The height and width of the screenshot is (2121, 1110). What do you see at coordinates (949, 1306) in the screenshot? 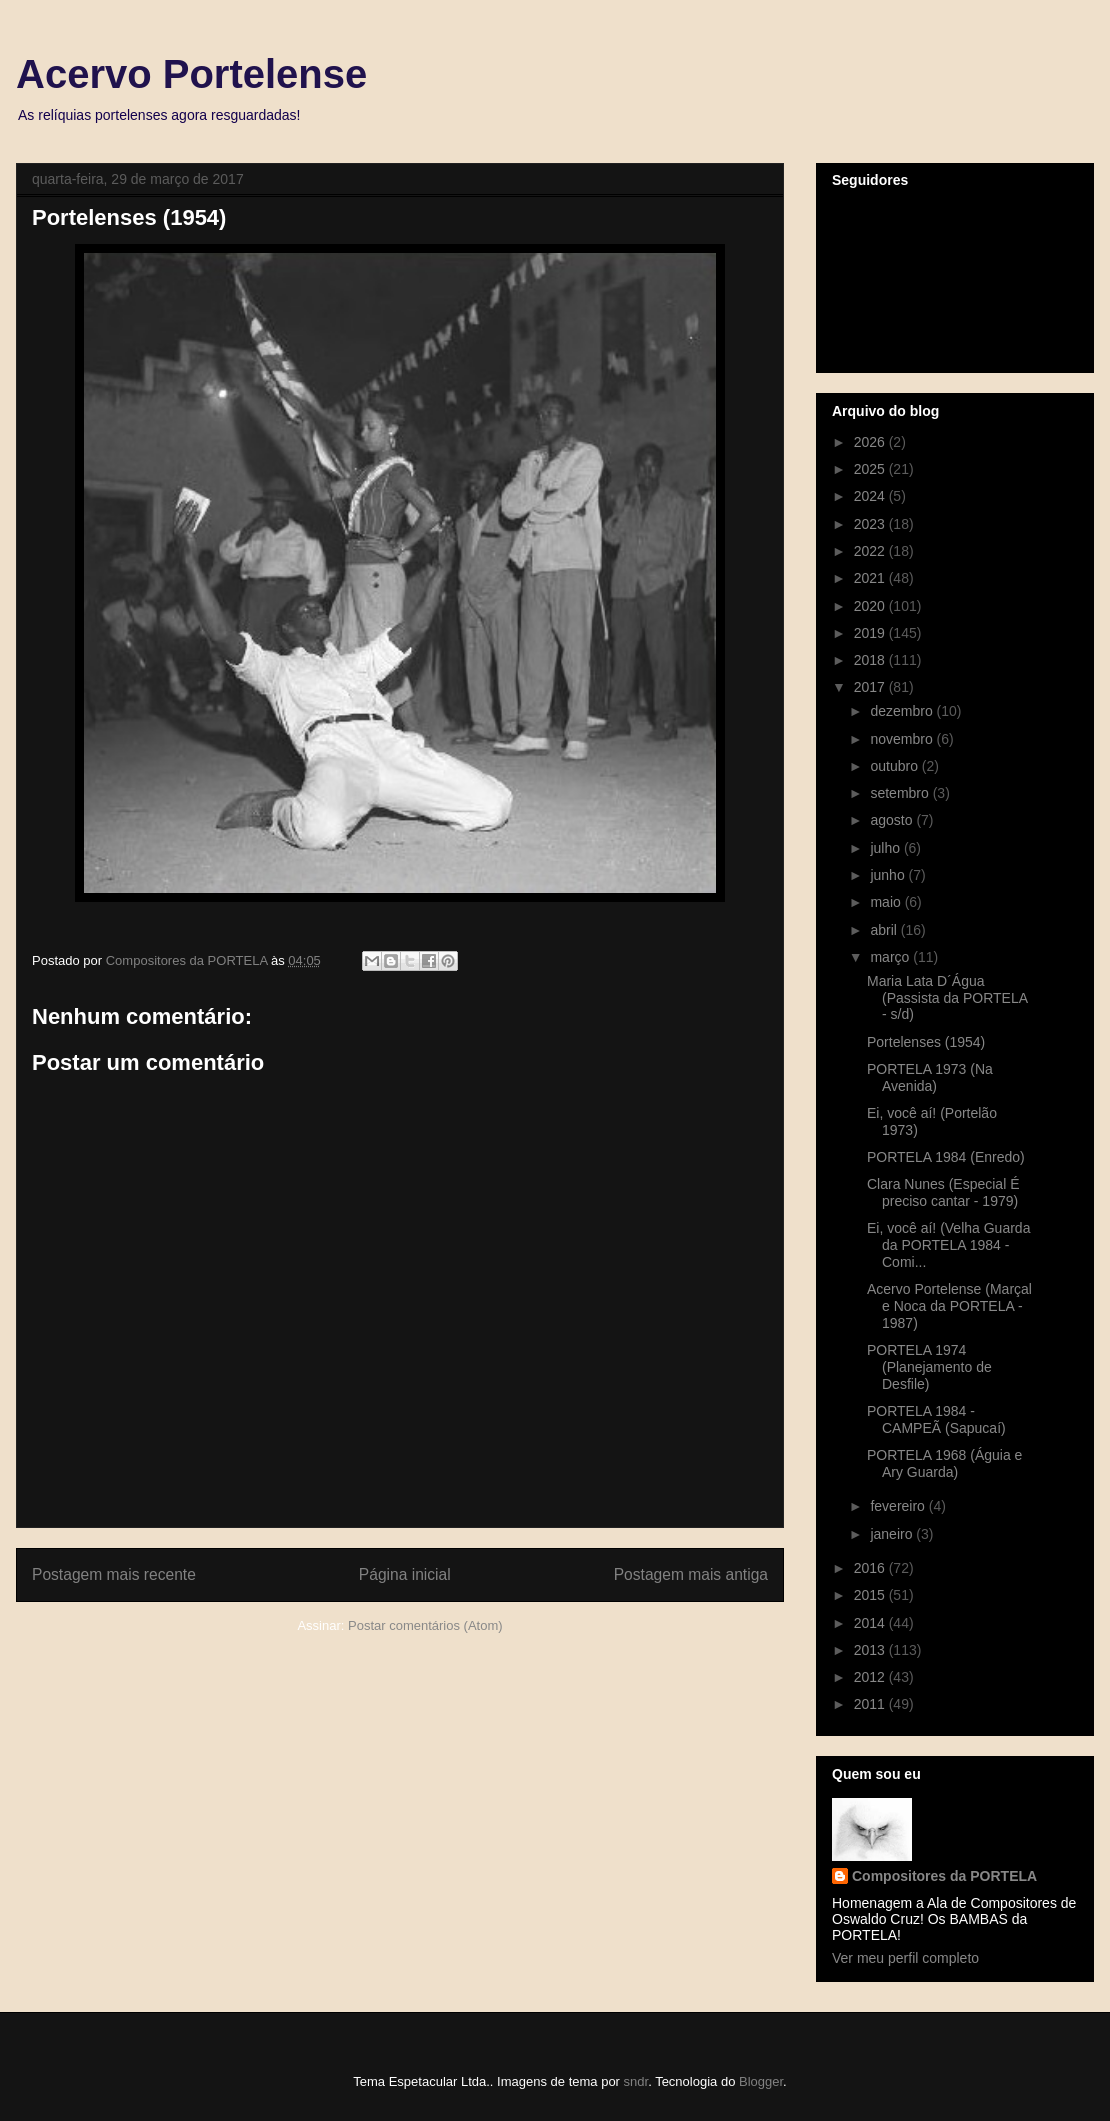
I see `Acervo Portelense (Marçal e Noca da PORTELA - 1987)` at bounding box center [949, 1306].